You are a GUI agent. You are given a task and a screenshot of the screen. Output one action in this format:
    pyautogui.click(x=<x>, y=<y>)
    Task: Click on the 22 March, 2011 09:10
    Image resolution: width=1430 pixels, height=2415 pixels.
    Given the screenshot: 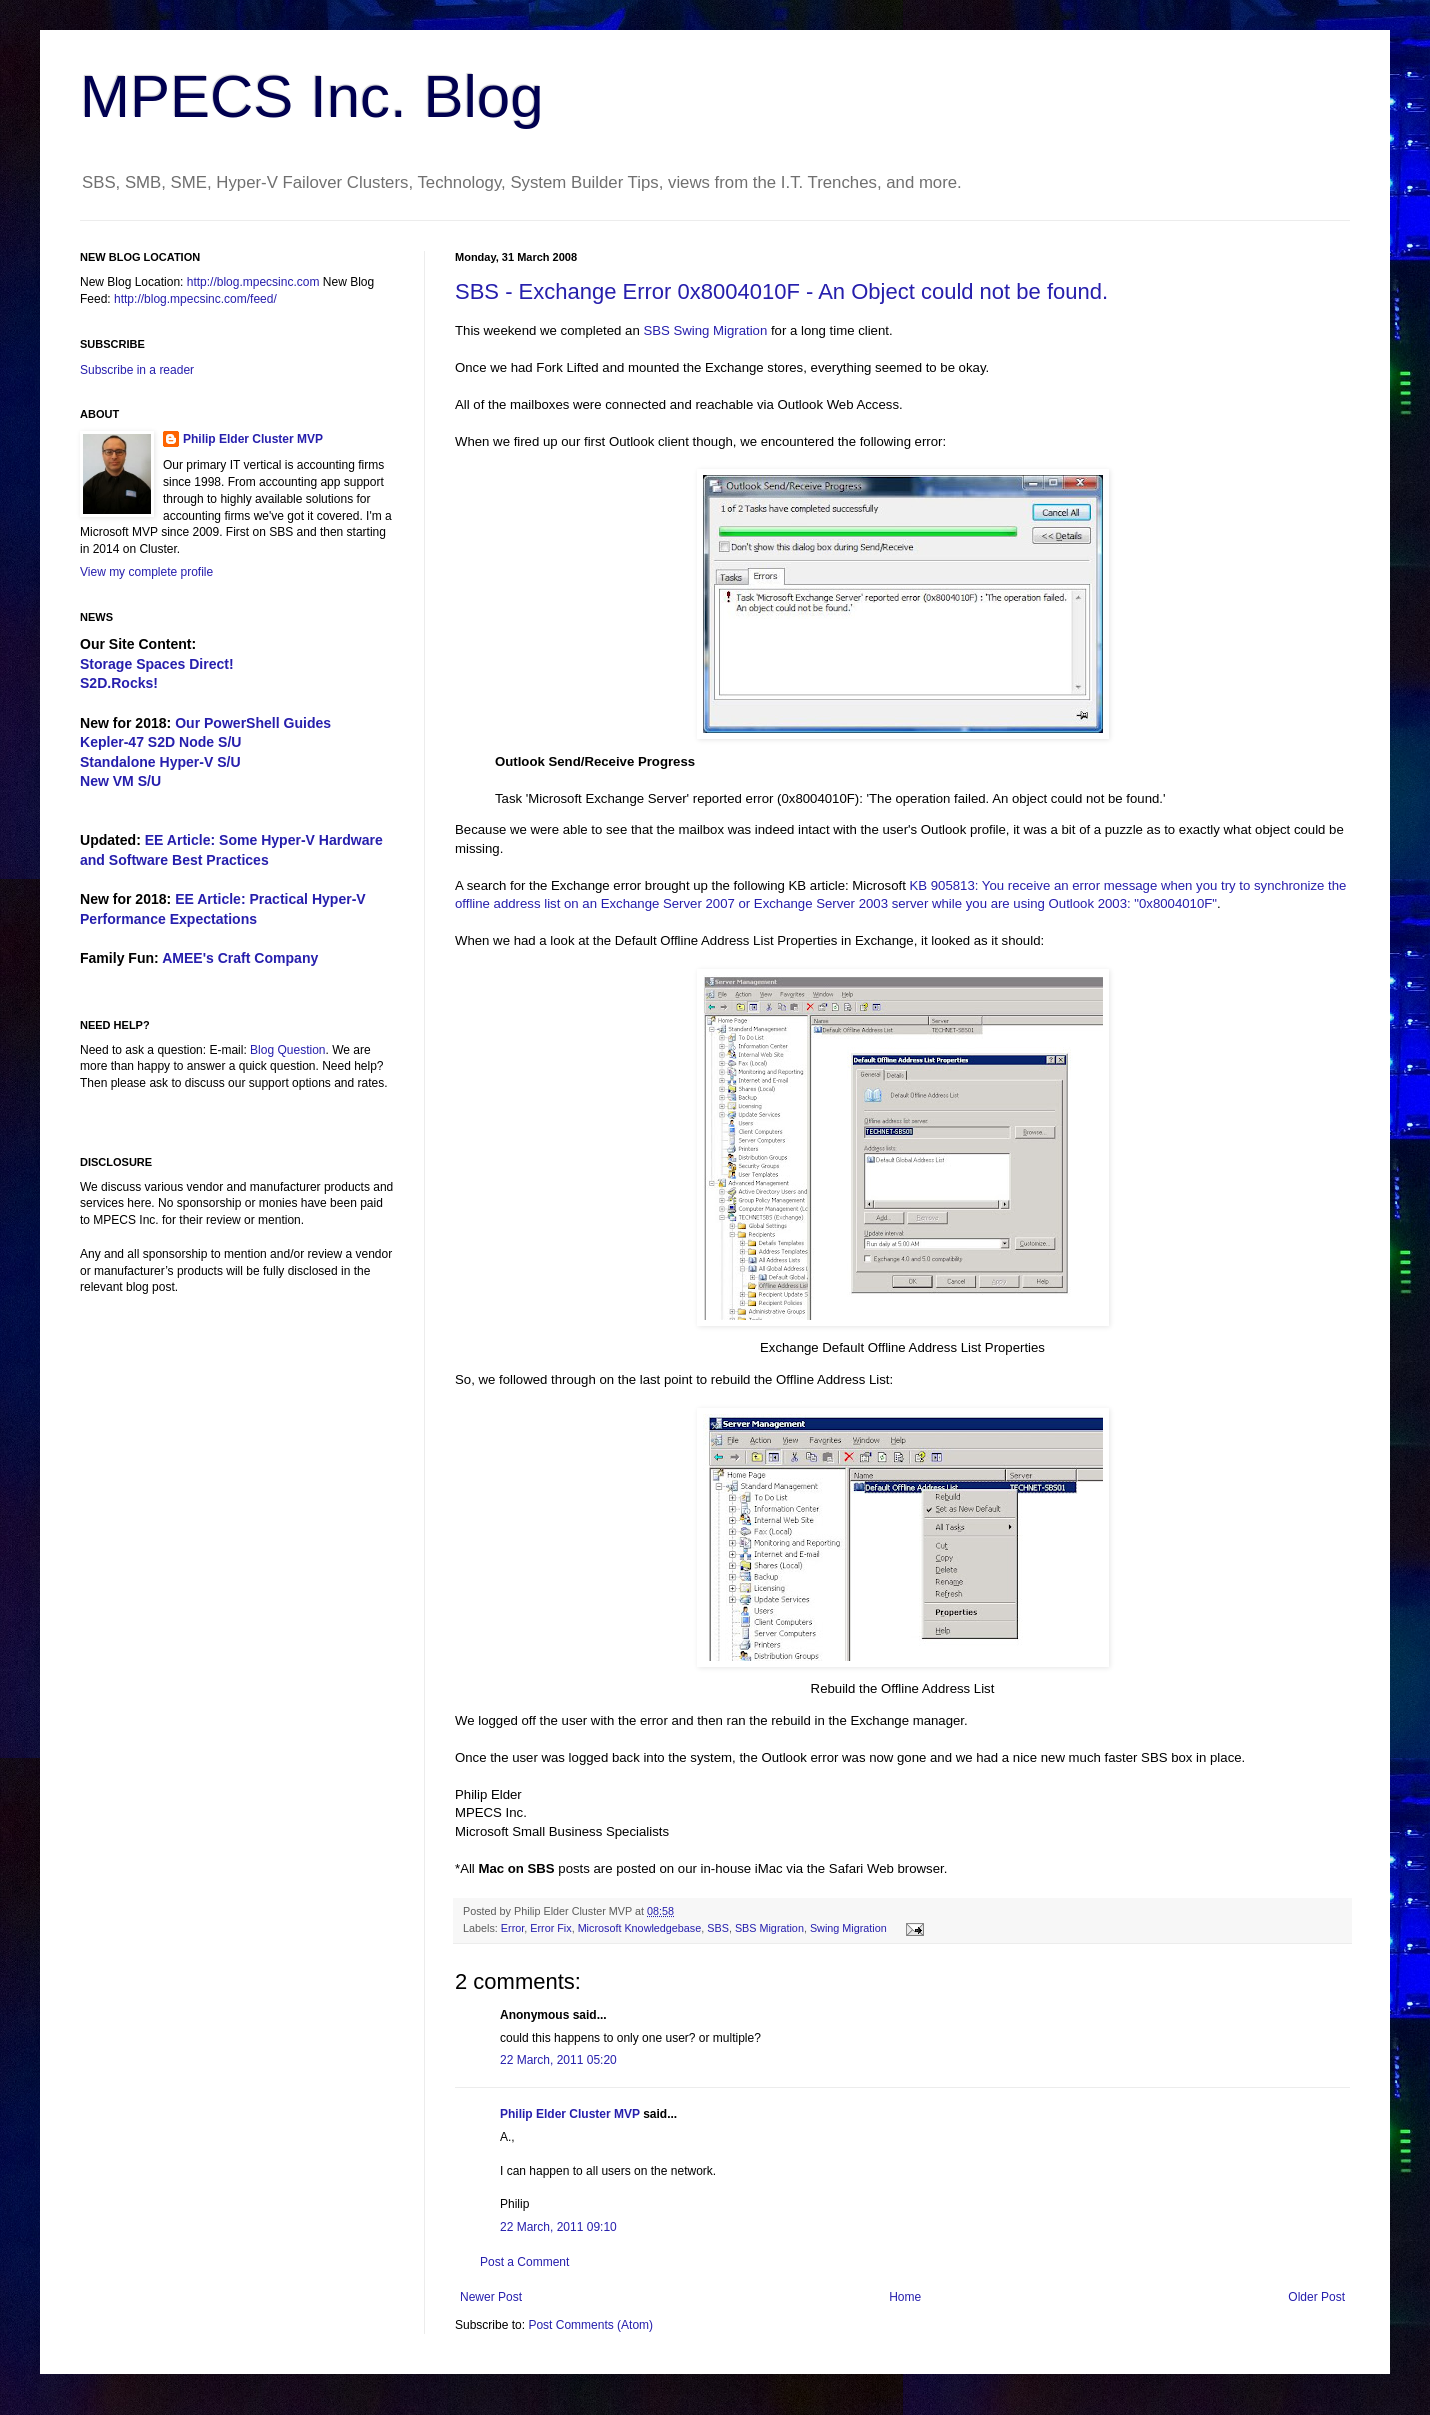 What is the action you would take?
    pyautogui.click(x=558, y=2227)
    